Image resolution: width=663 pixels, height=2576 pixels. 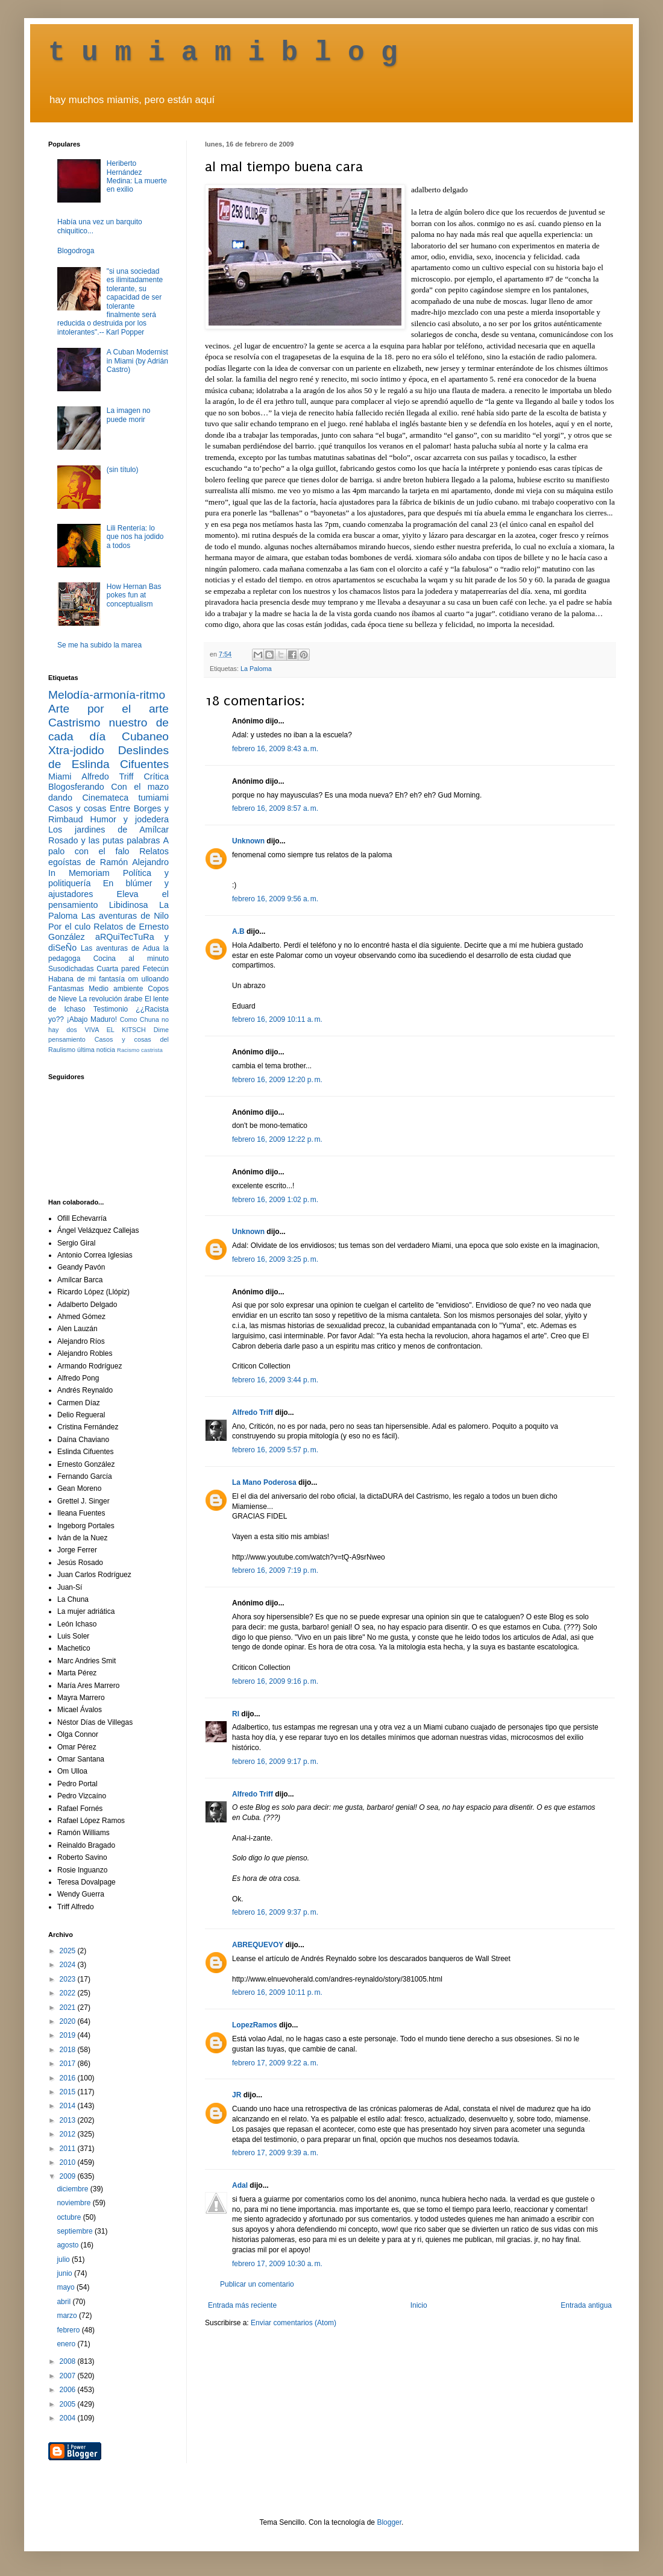 What do you see at coordinates (69, 926) in the screenshot?
I see `Por el culo` at bounding box center [69, 926].